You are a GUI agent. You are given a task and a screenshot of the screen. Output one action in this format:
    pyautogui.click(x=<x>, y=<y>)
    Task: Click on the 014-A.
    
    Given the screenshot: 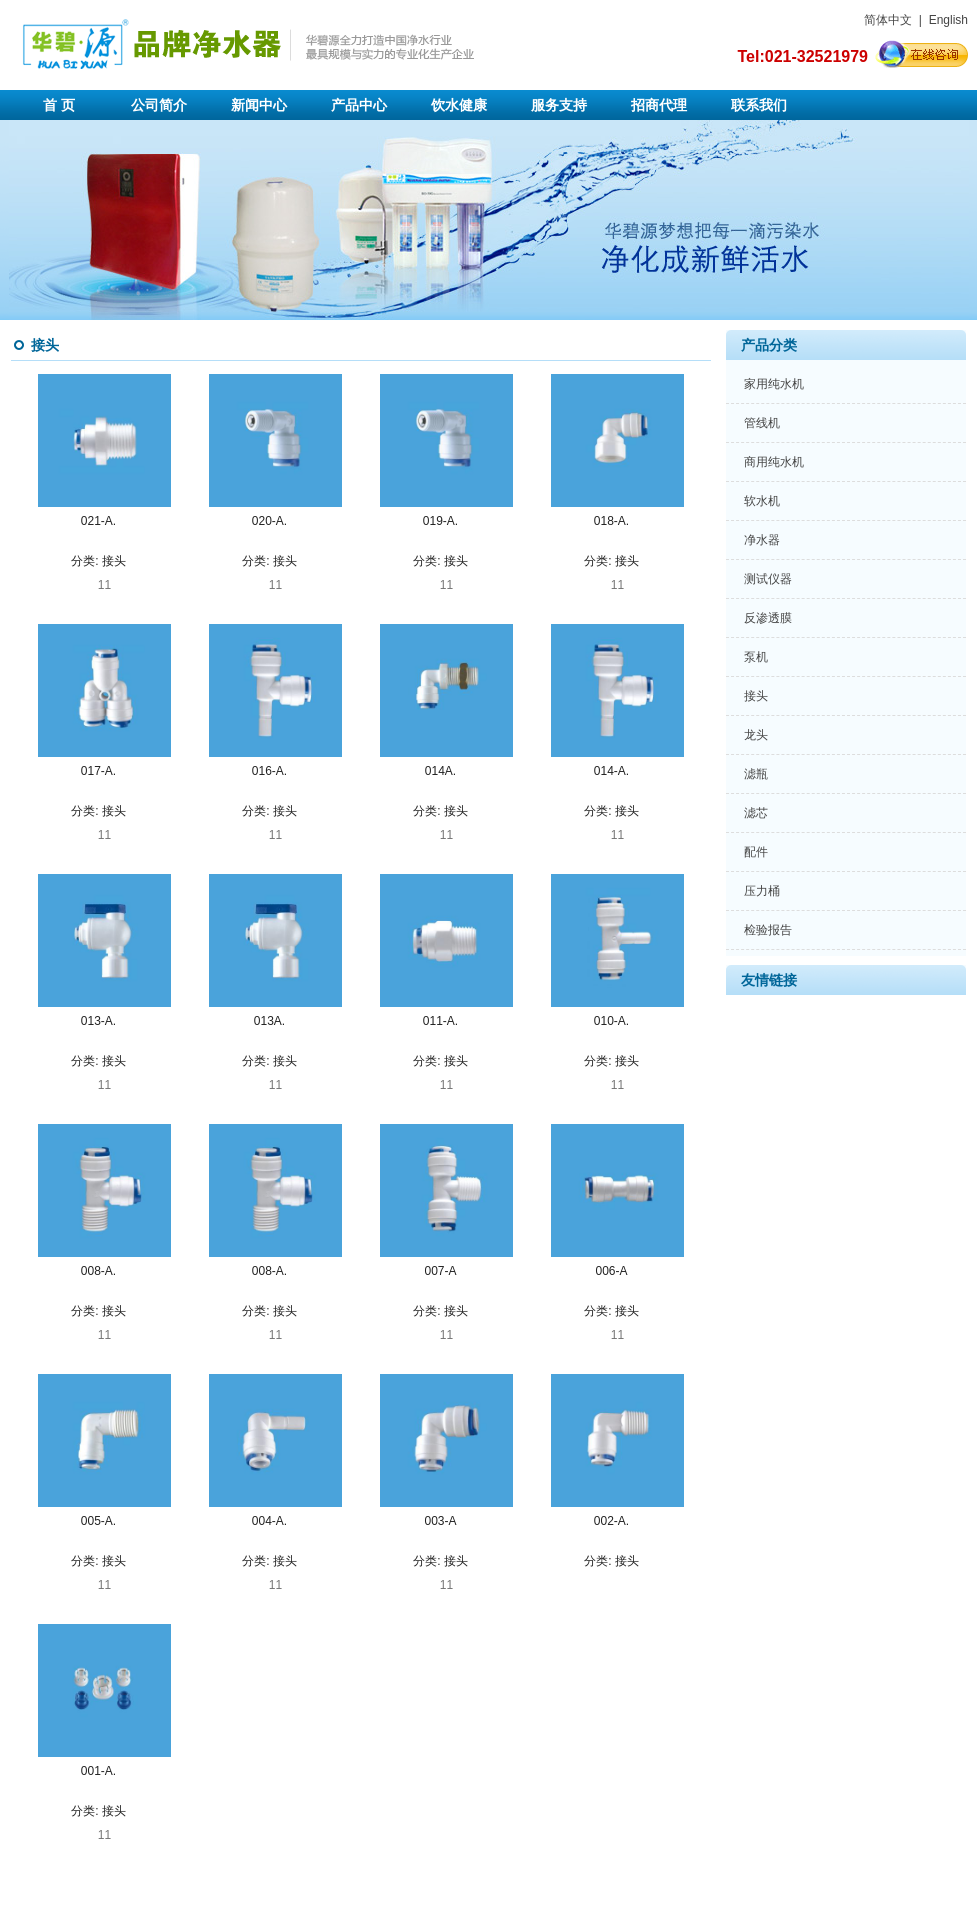 What is the action you would take?
    pyautogui.click(x=611, y=771)
    